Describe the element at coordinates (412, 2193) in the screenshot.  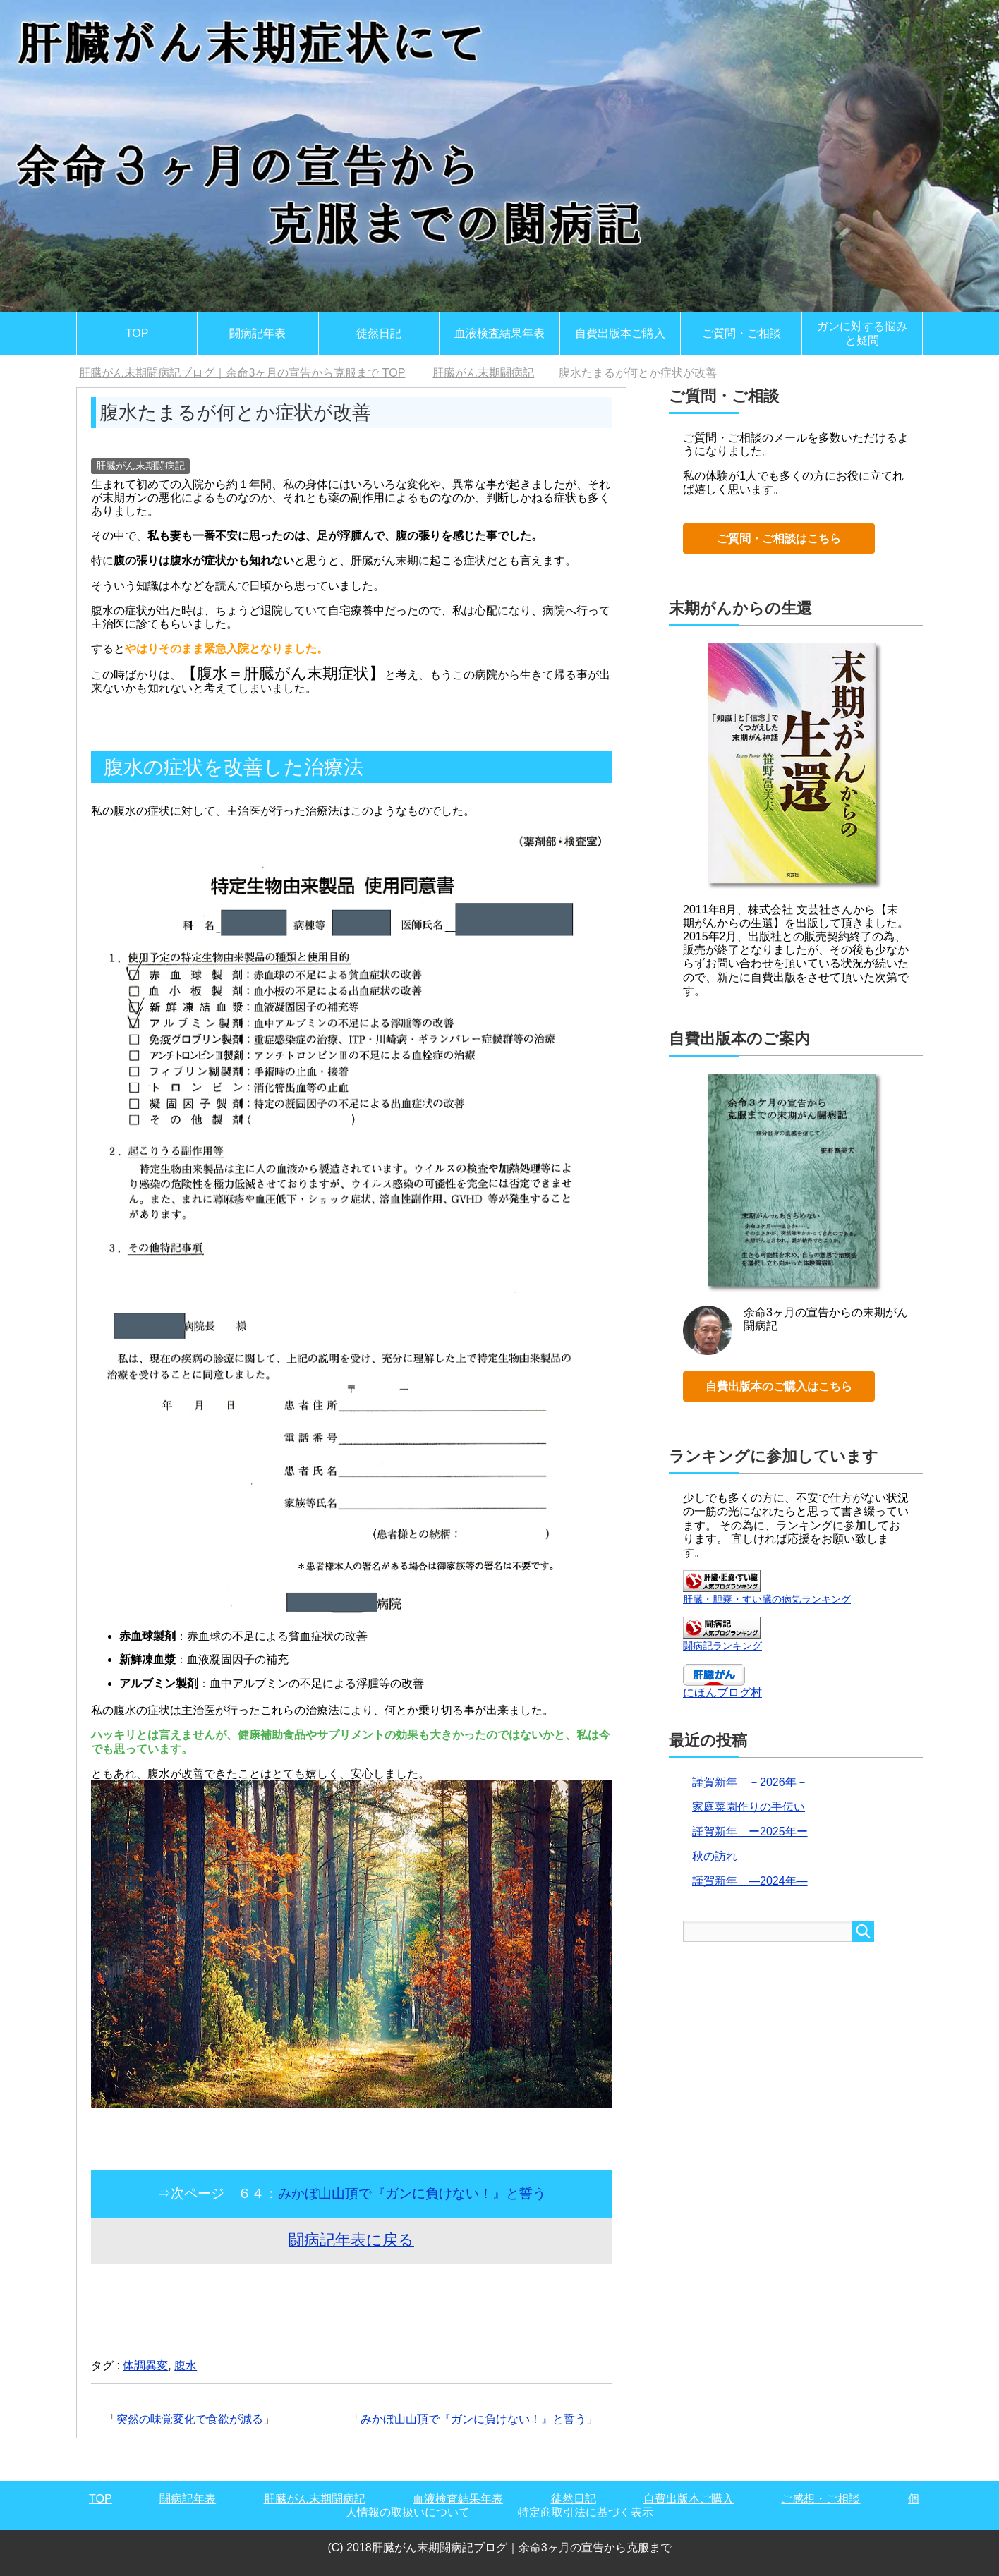
I see `みかぼ山山頂で『ガンに負けない！』と誓う` at that location.